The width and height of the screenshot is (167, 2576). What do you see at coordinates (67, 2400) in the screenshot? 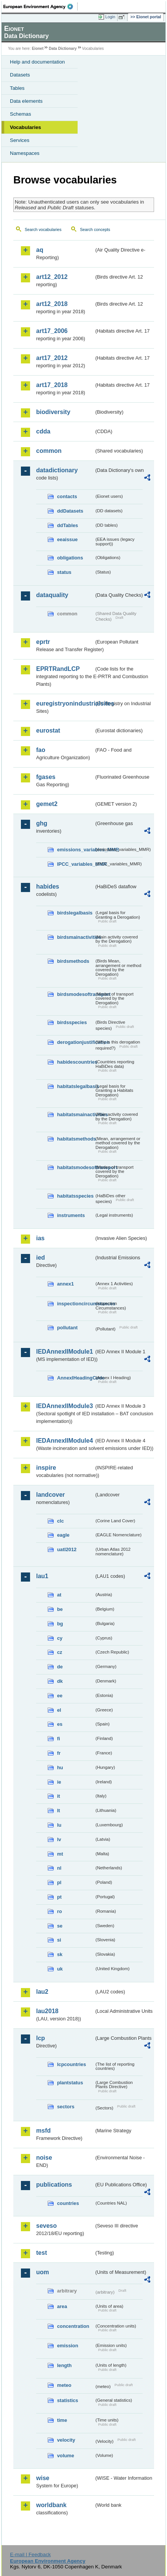
I see `statistics` at bounding box center [67, 2400].